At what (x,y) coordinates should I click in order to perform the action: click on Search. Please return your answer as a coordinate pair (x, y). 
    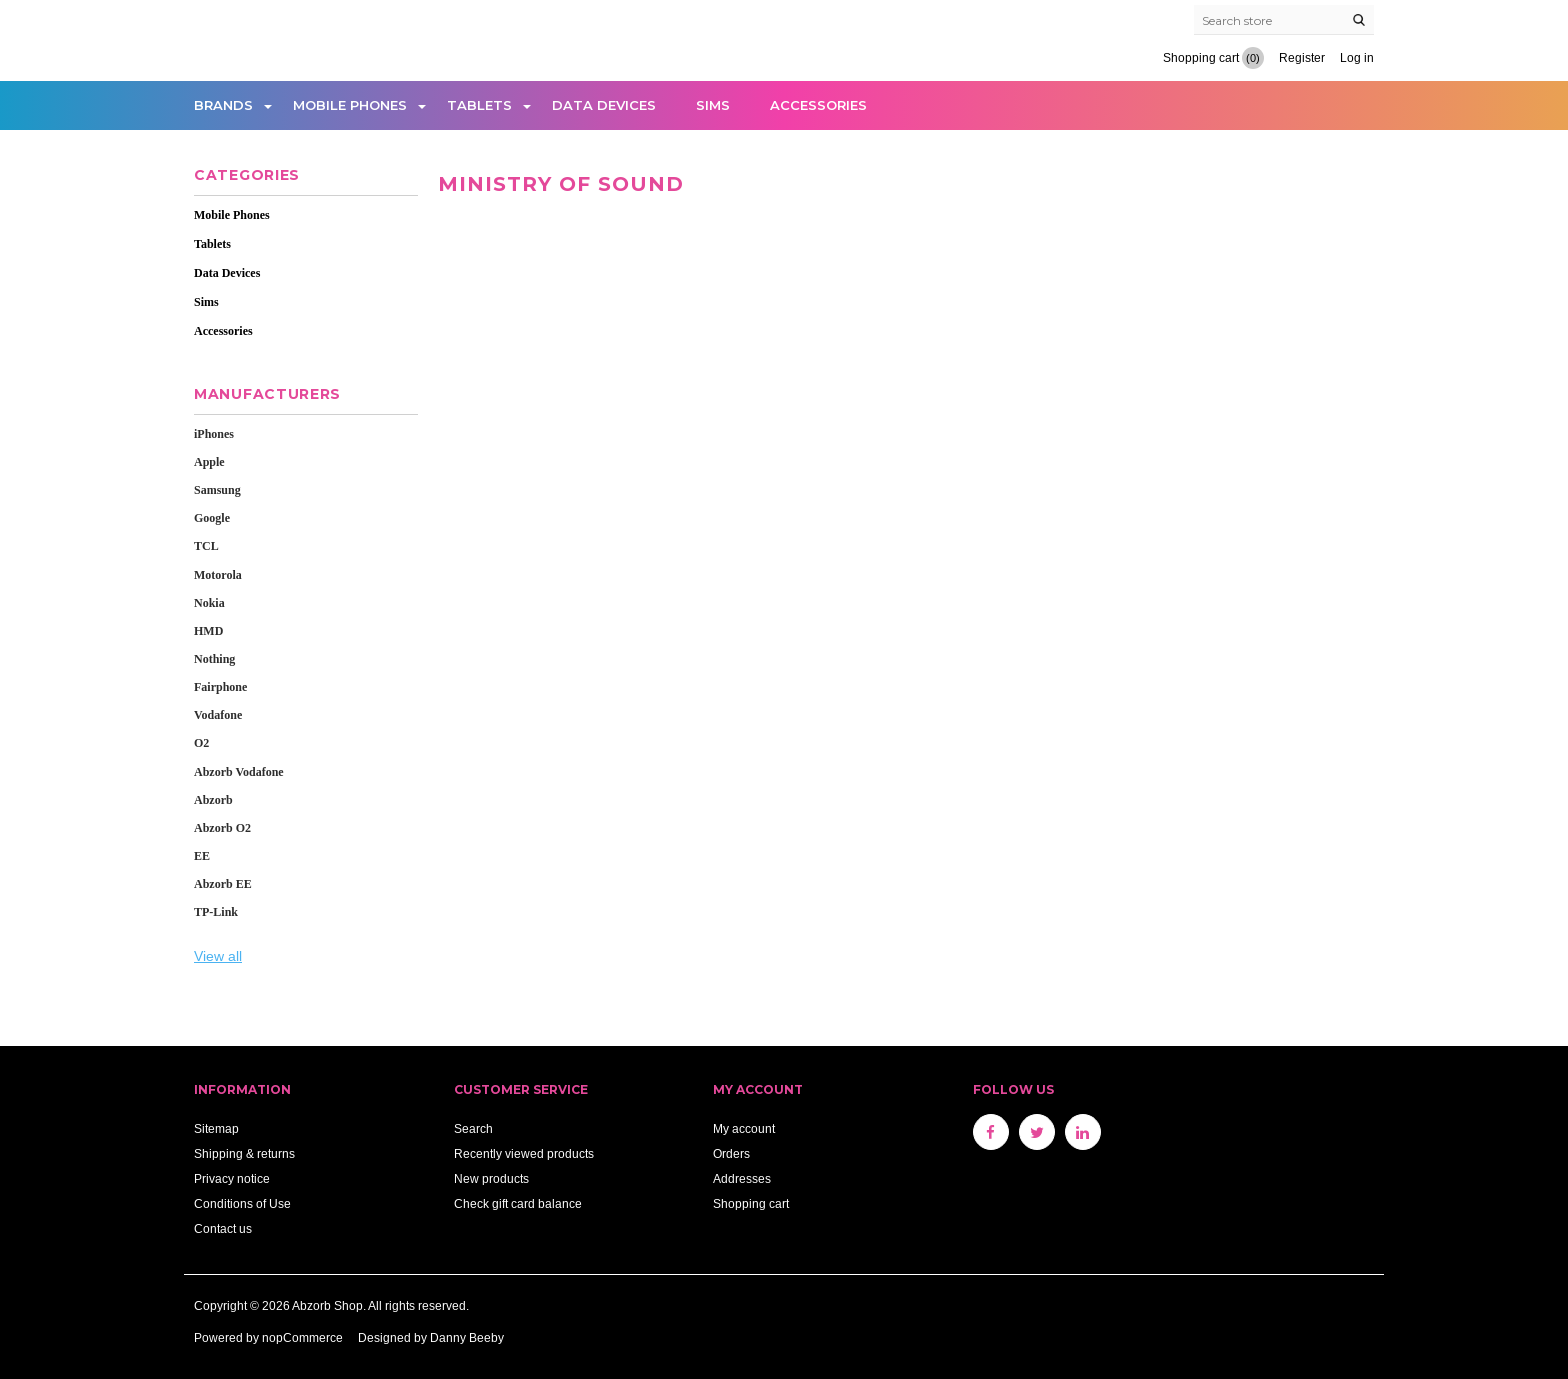
    Looking at the image, I should click on (473, 1128).